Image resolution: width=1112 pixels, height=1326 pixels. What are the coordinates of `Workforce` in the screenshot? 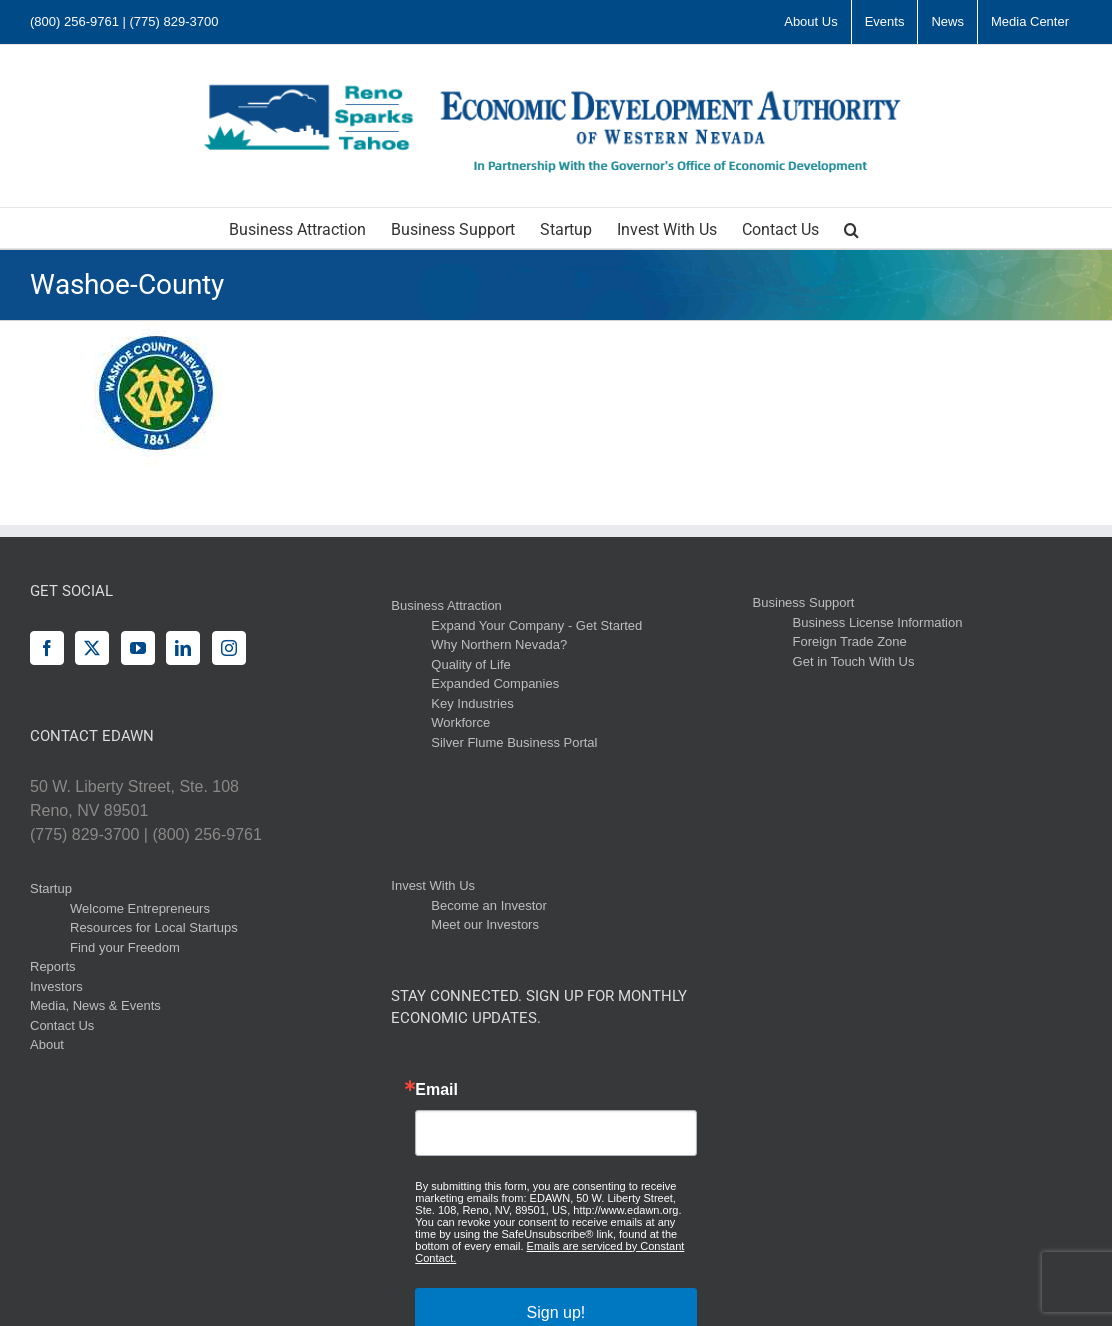 It's located at (460, 722).